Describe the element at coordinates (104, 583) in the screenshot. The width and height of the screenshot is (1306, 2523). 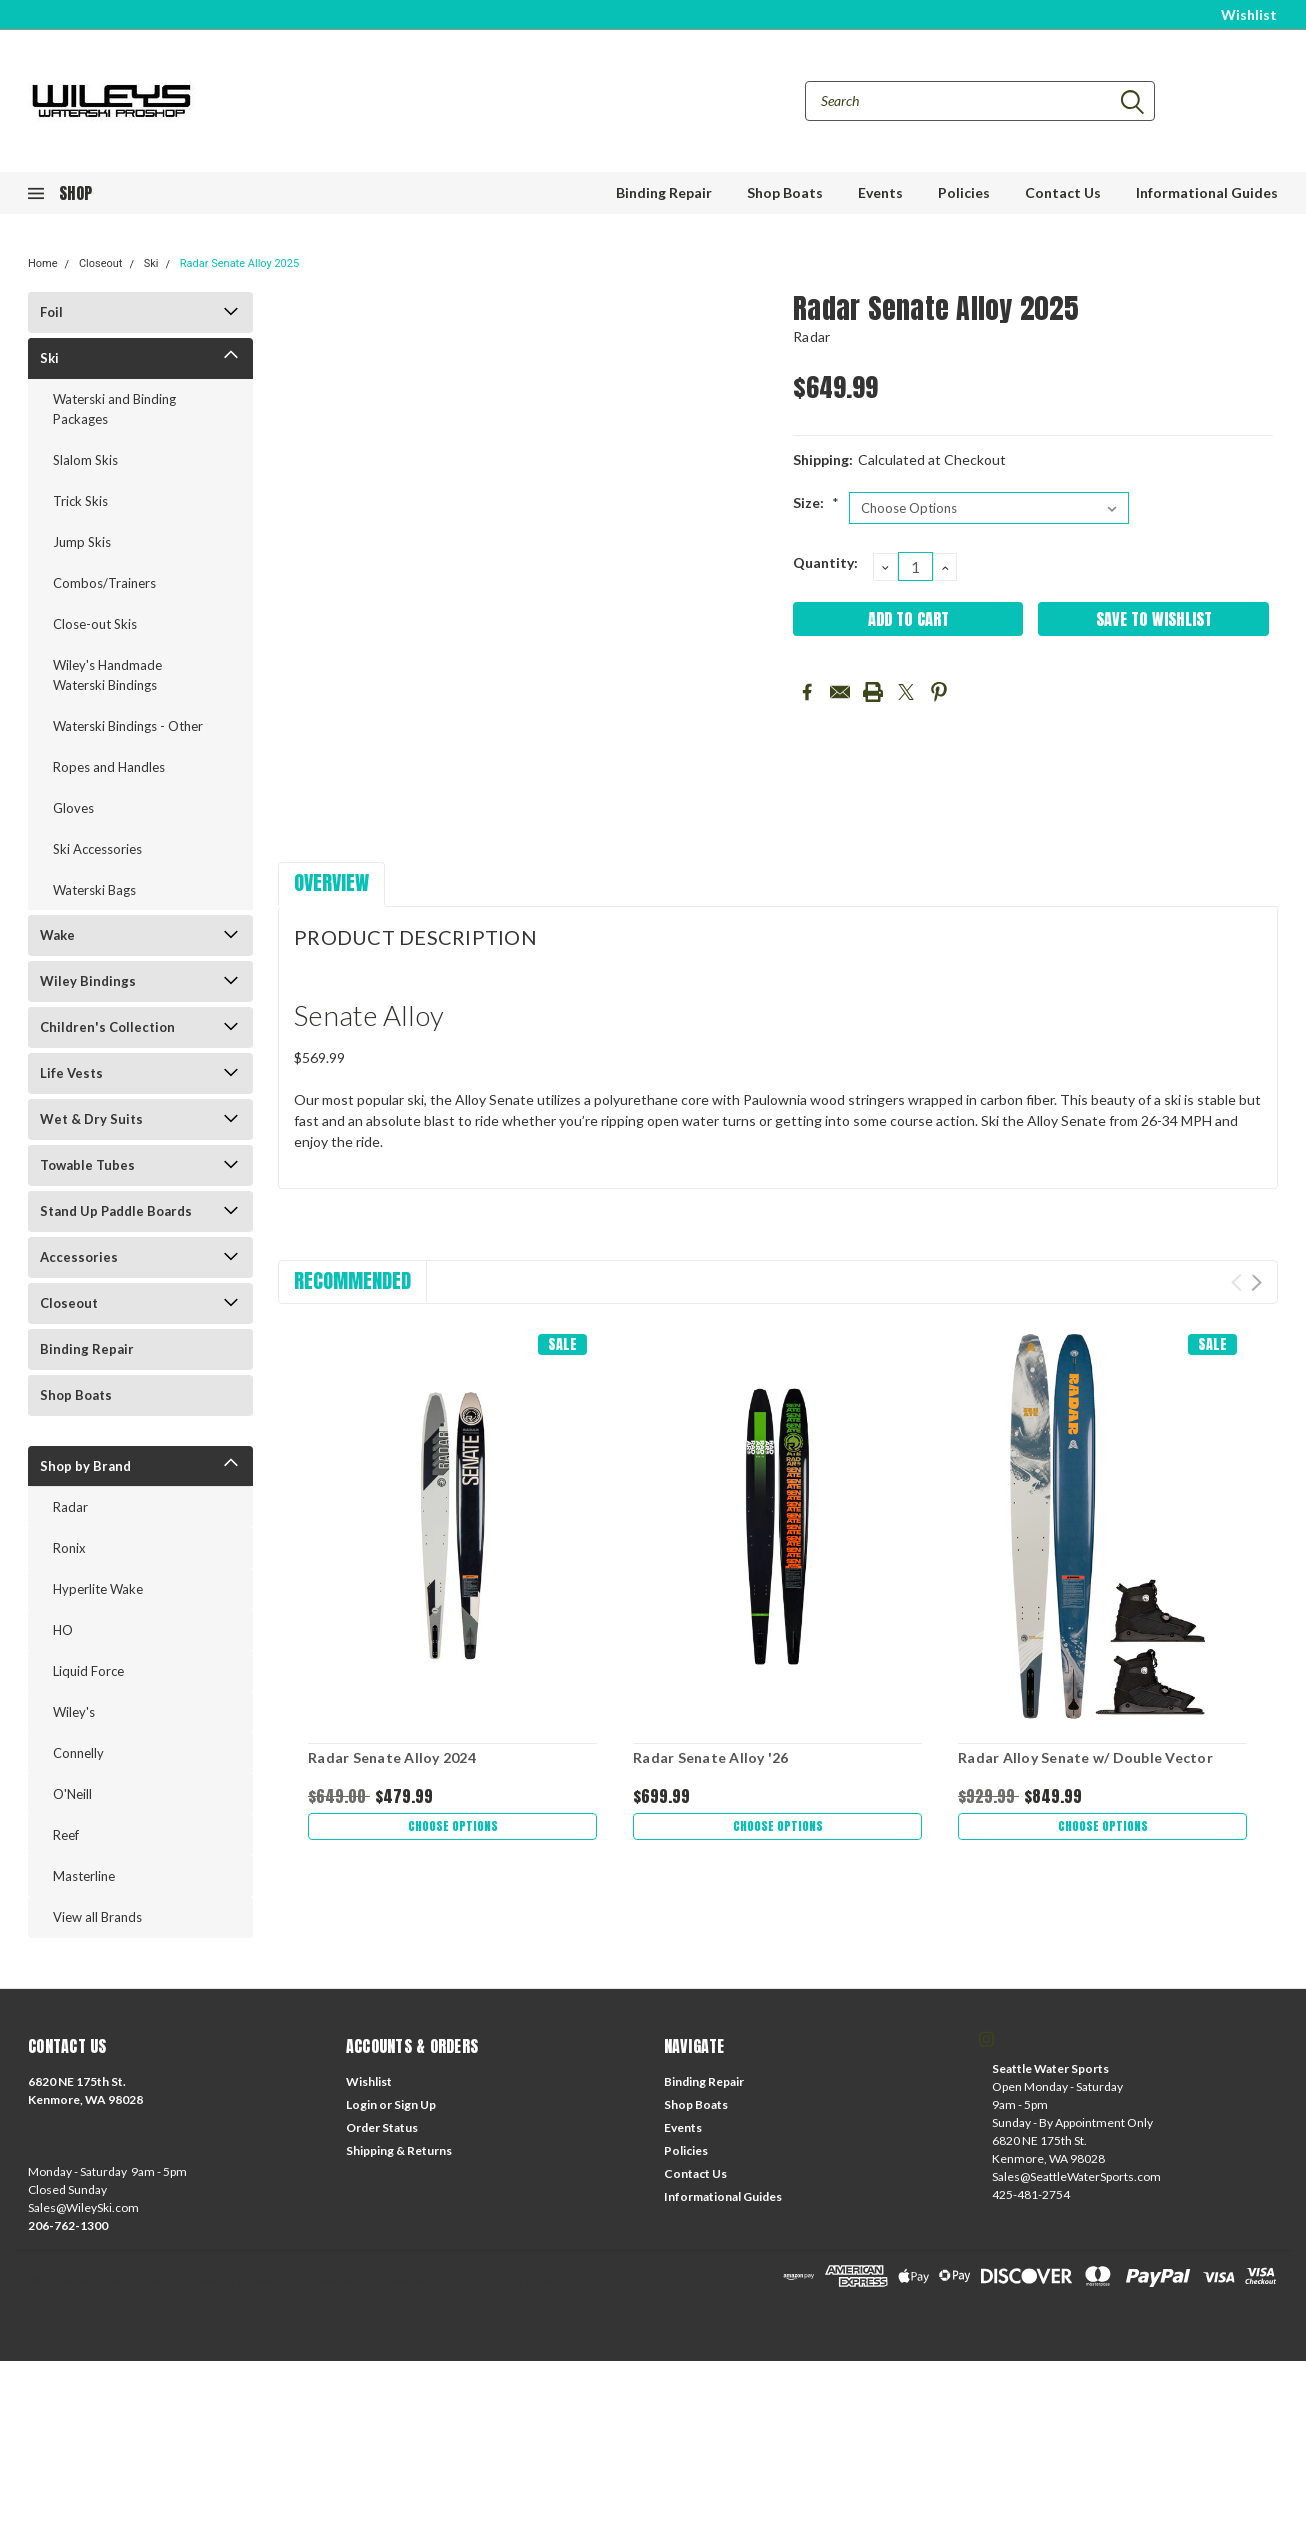
I see `Combos/Trainers` at that location.